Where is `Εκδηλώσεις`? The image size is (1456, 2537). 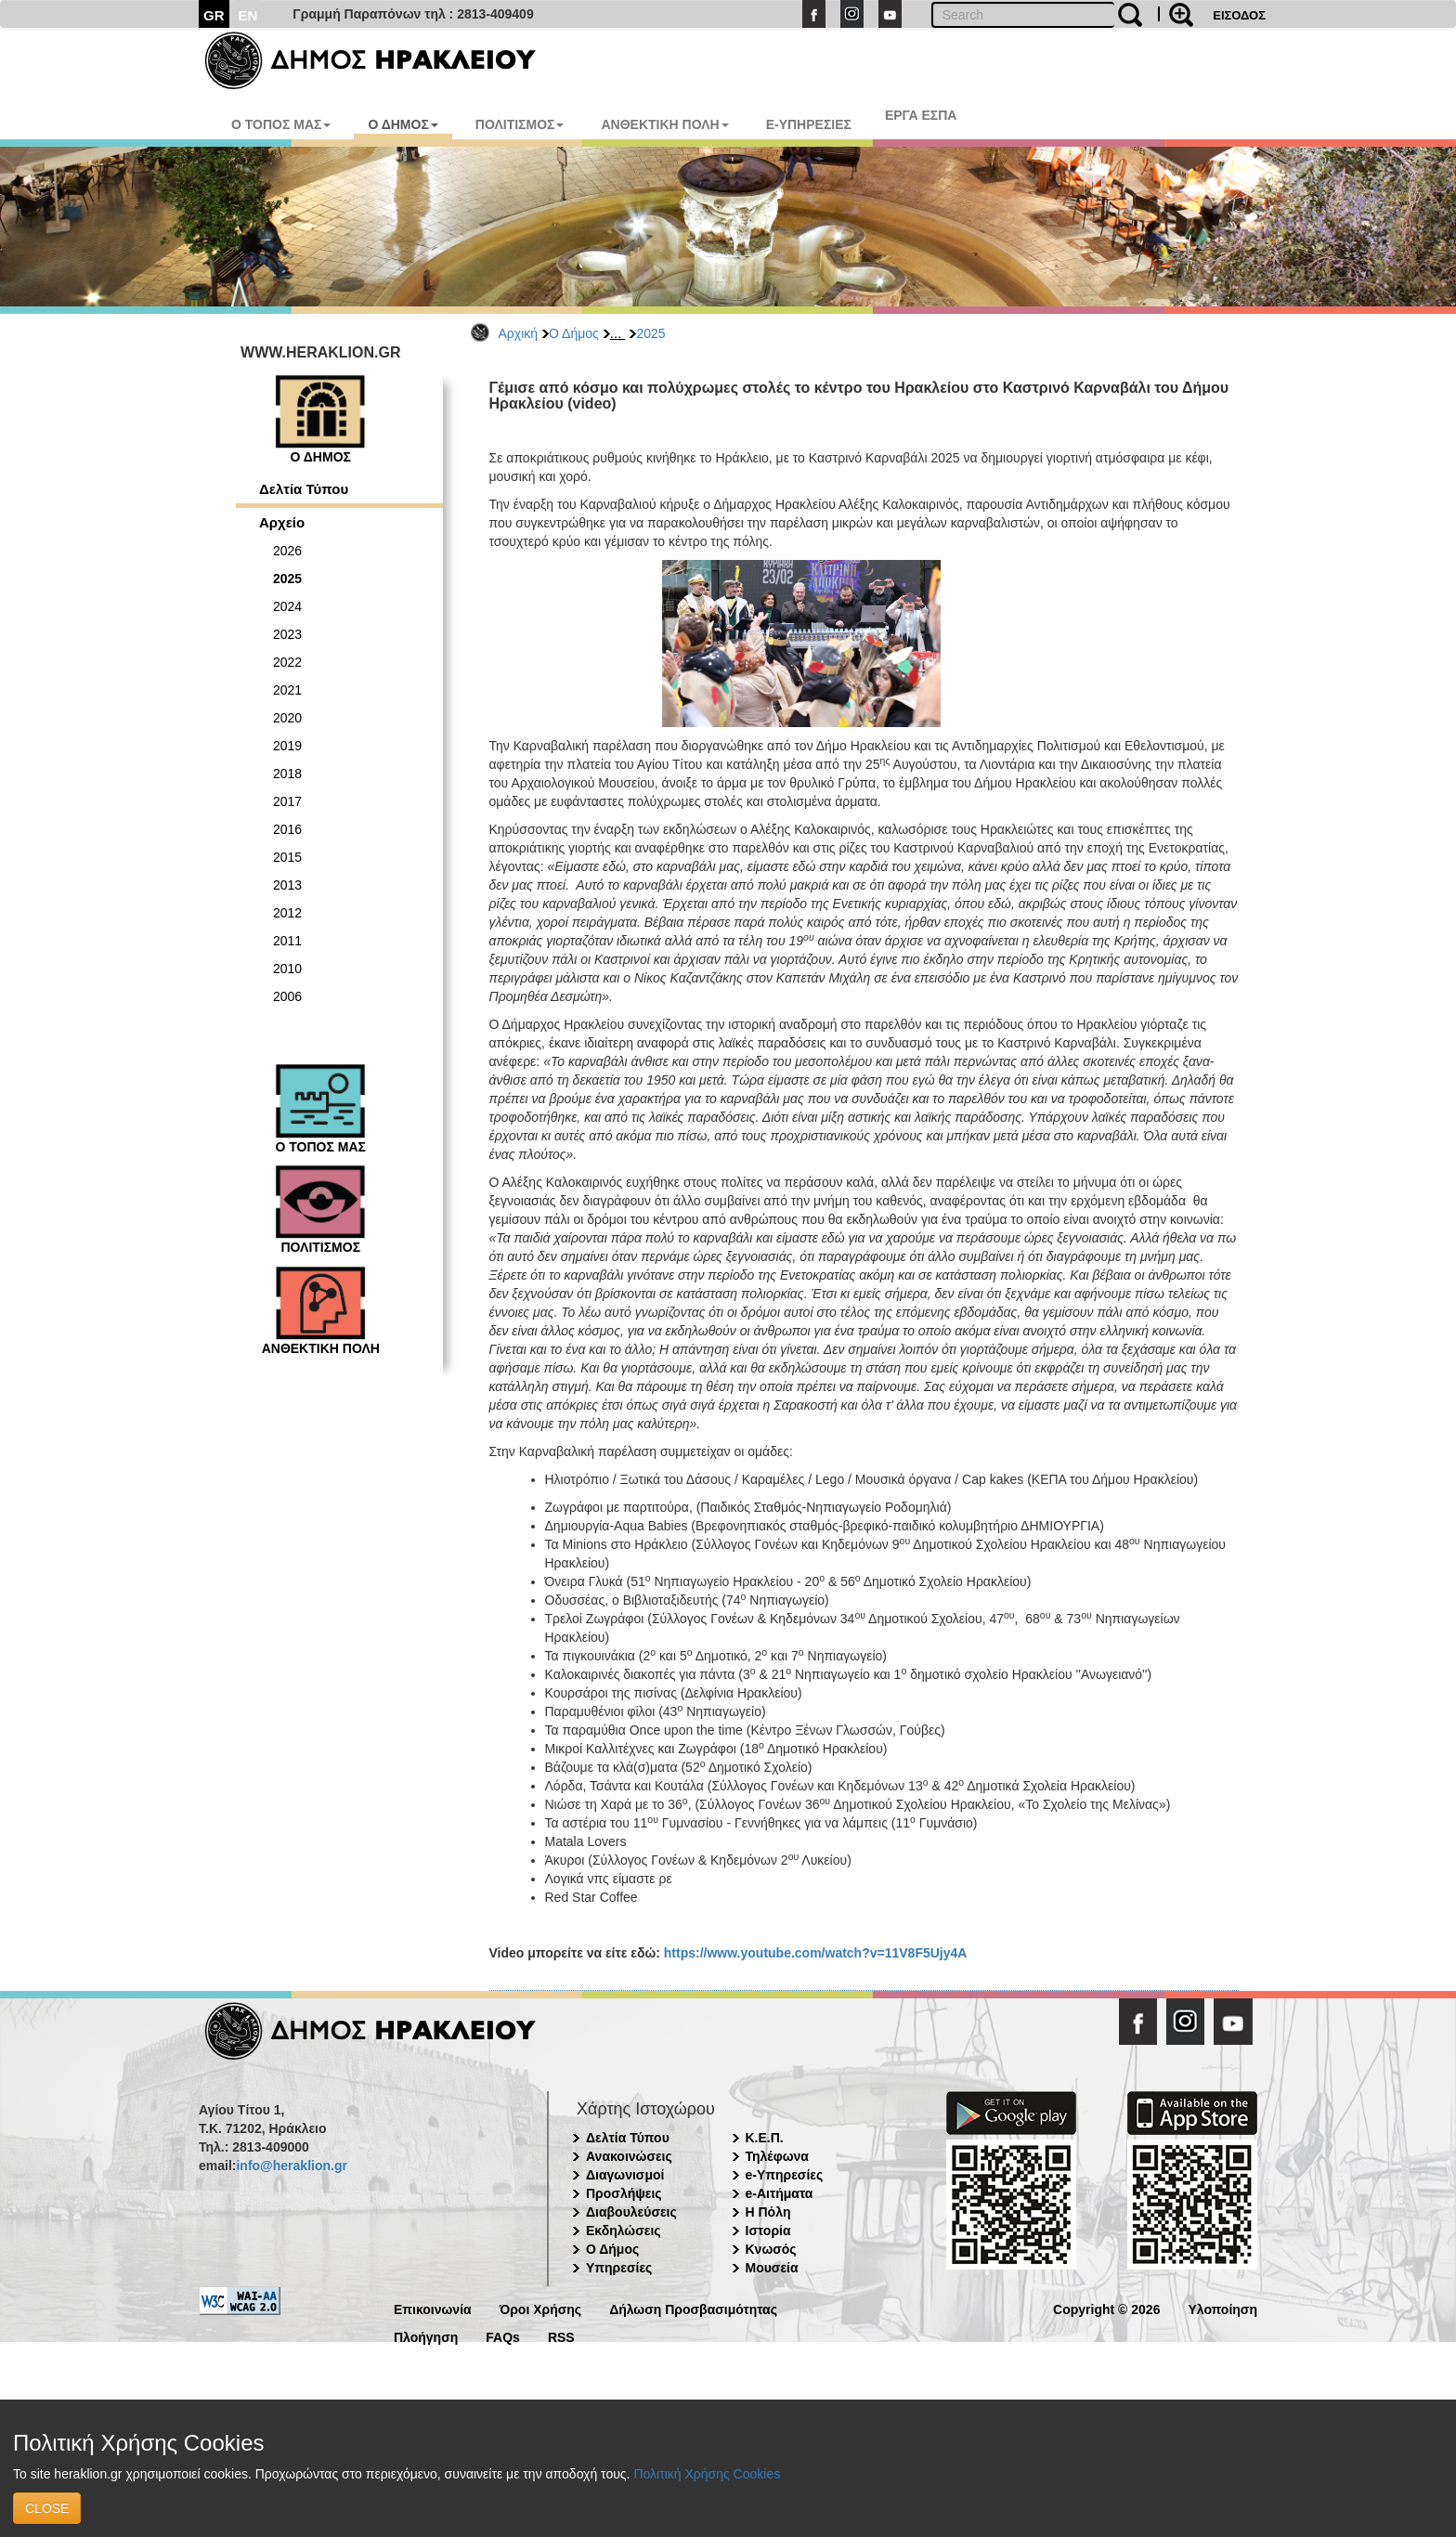 Εκδηλώσεις is located at coordinates (623, 2230).